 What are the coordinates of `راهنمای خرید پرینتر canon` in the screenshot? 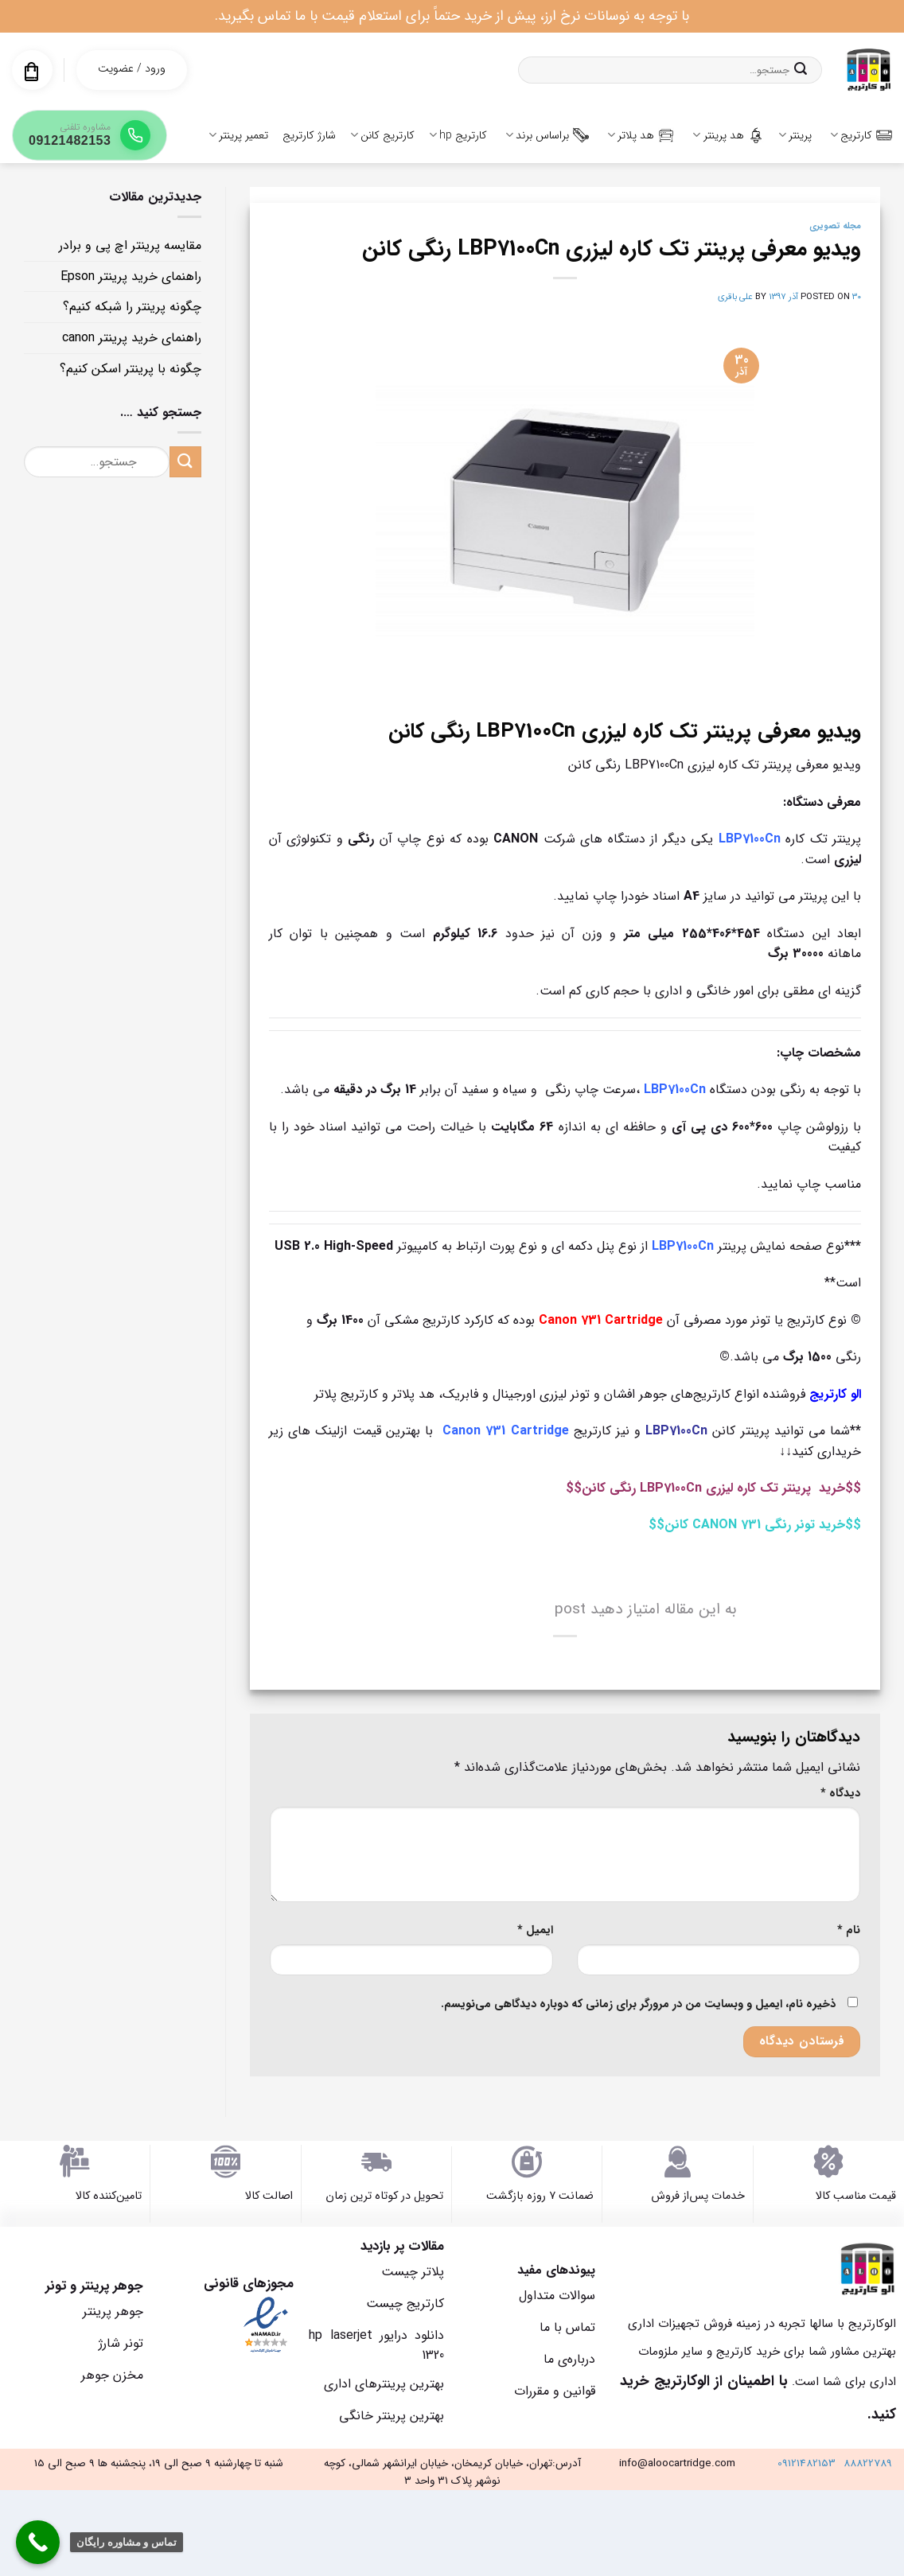 It's located at (131, 338).